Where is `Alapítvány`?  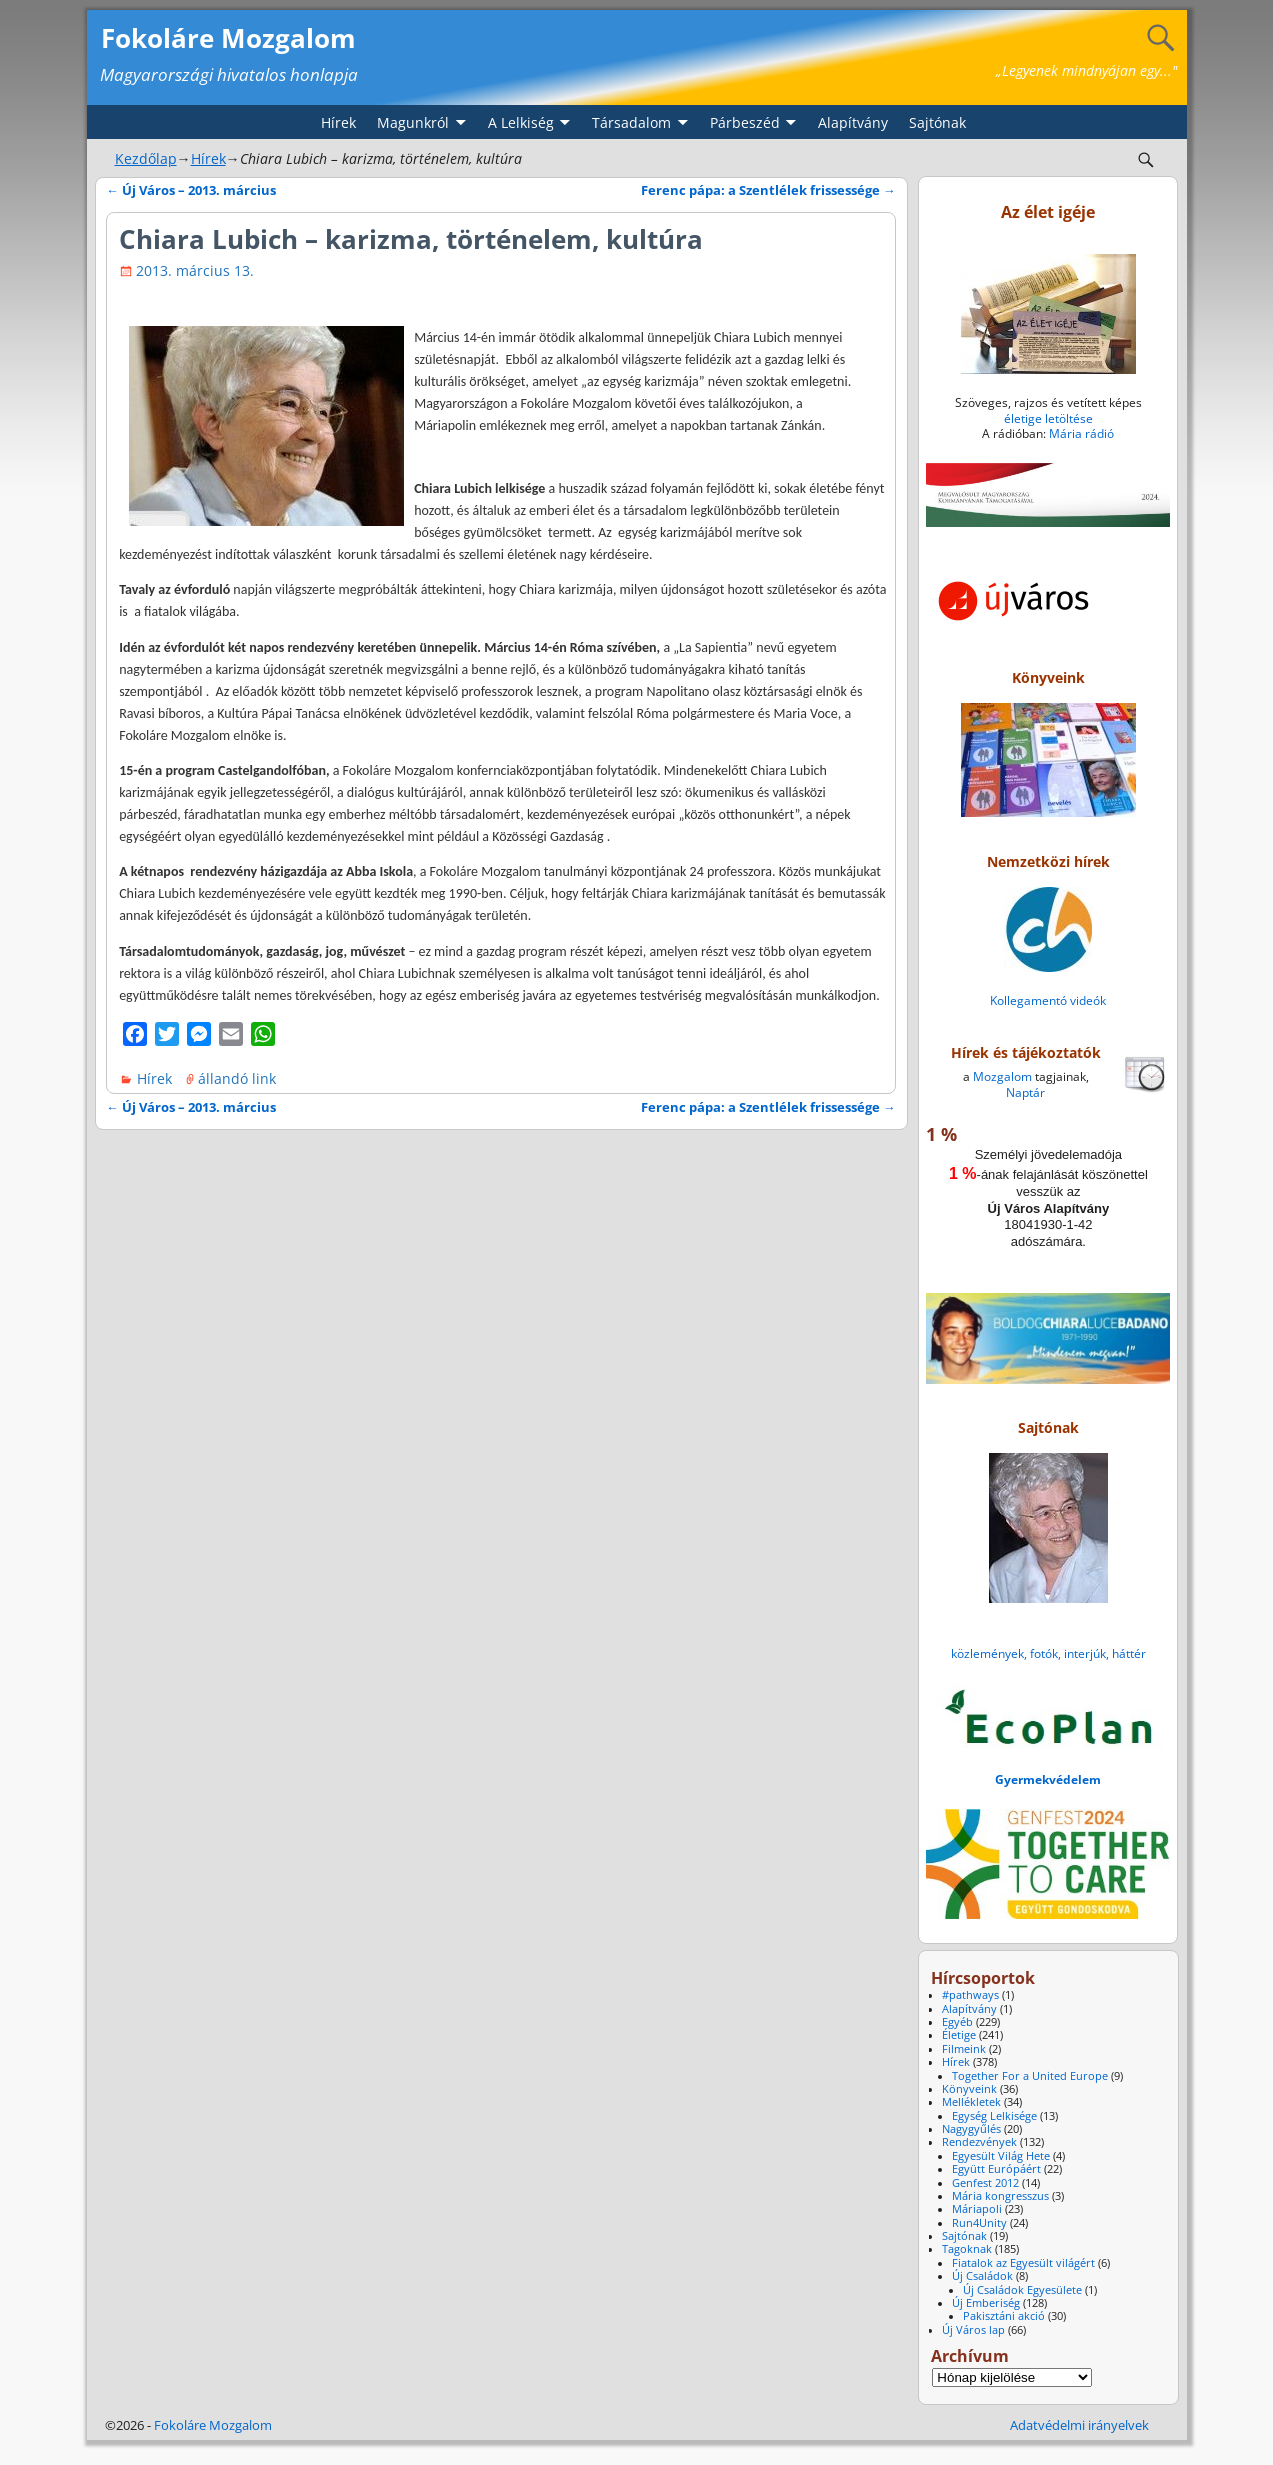
Alapítvány is located at coordinates (853, 122).